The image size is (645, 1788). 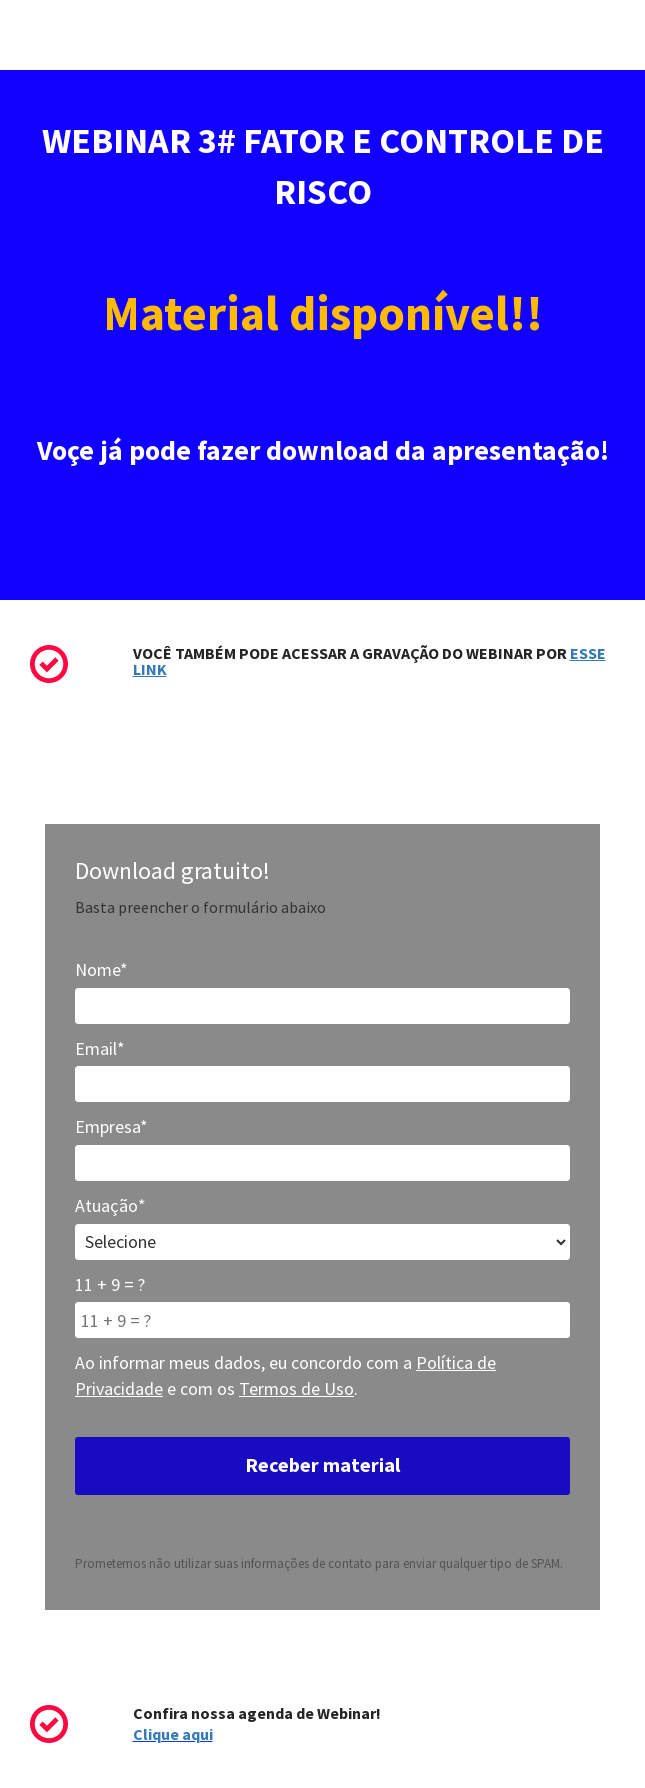 What do you see at coordinates (111, 1126) in the screenshot?
I see `Empresa*` at bounding box center [111, 1126].